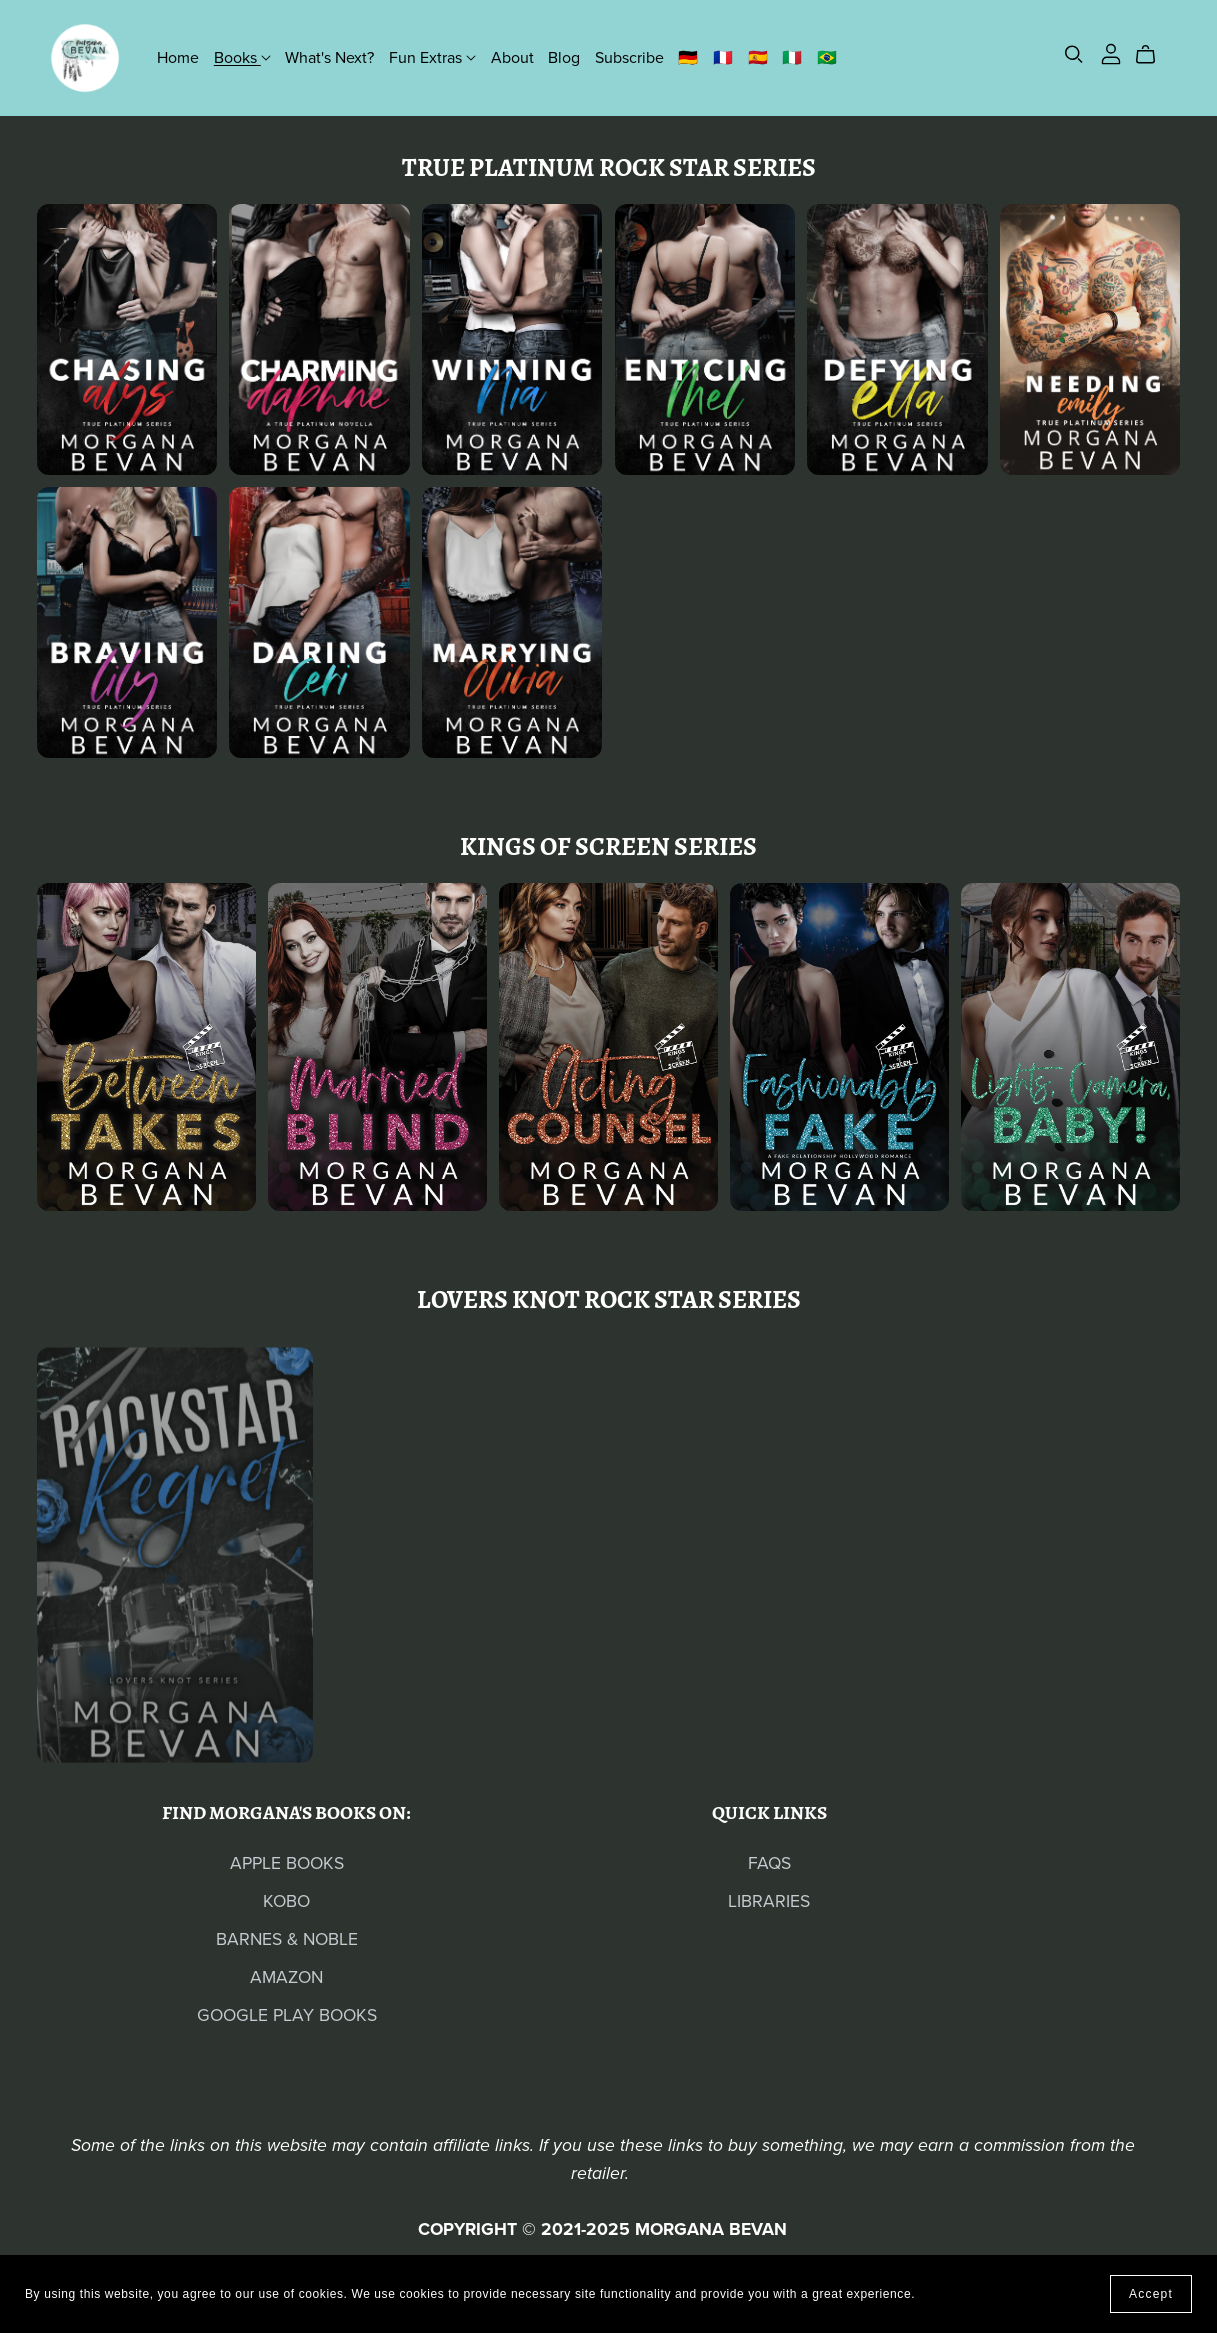  What do you see at coordinates (1153, 55) in the screenshot?
I see `[Cart]` at bounding box center [1153, 55].